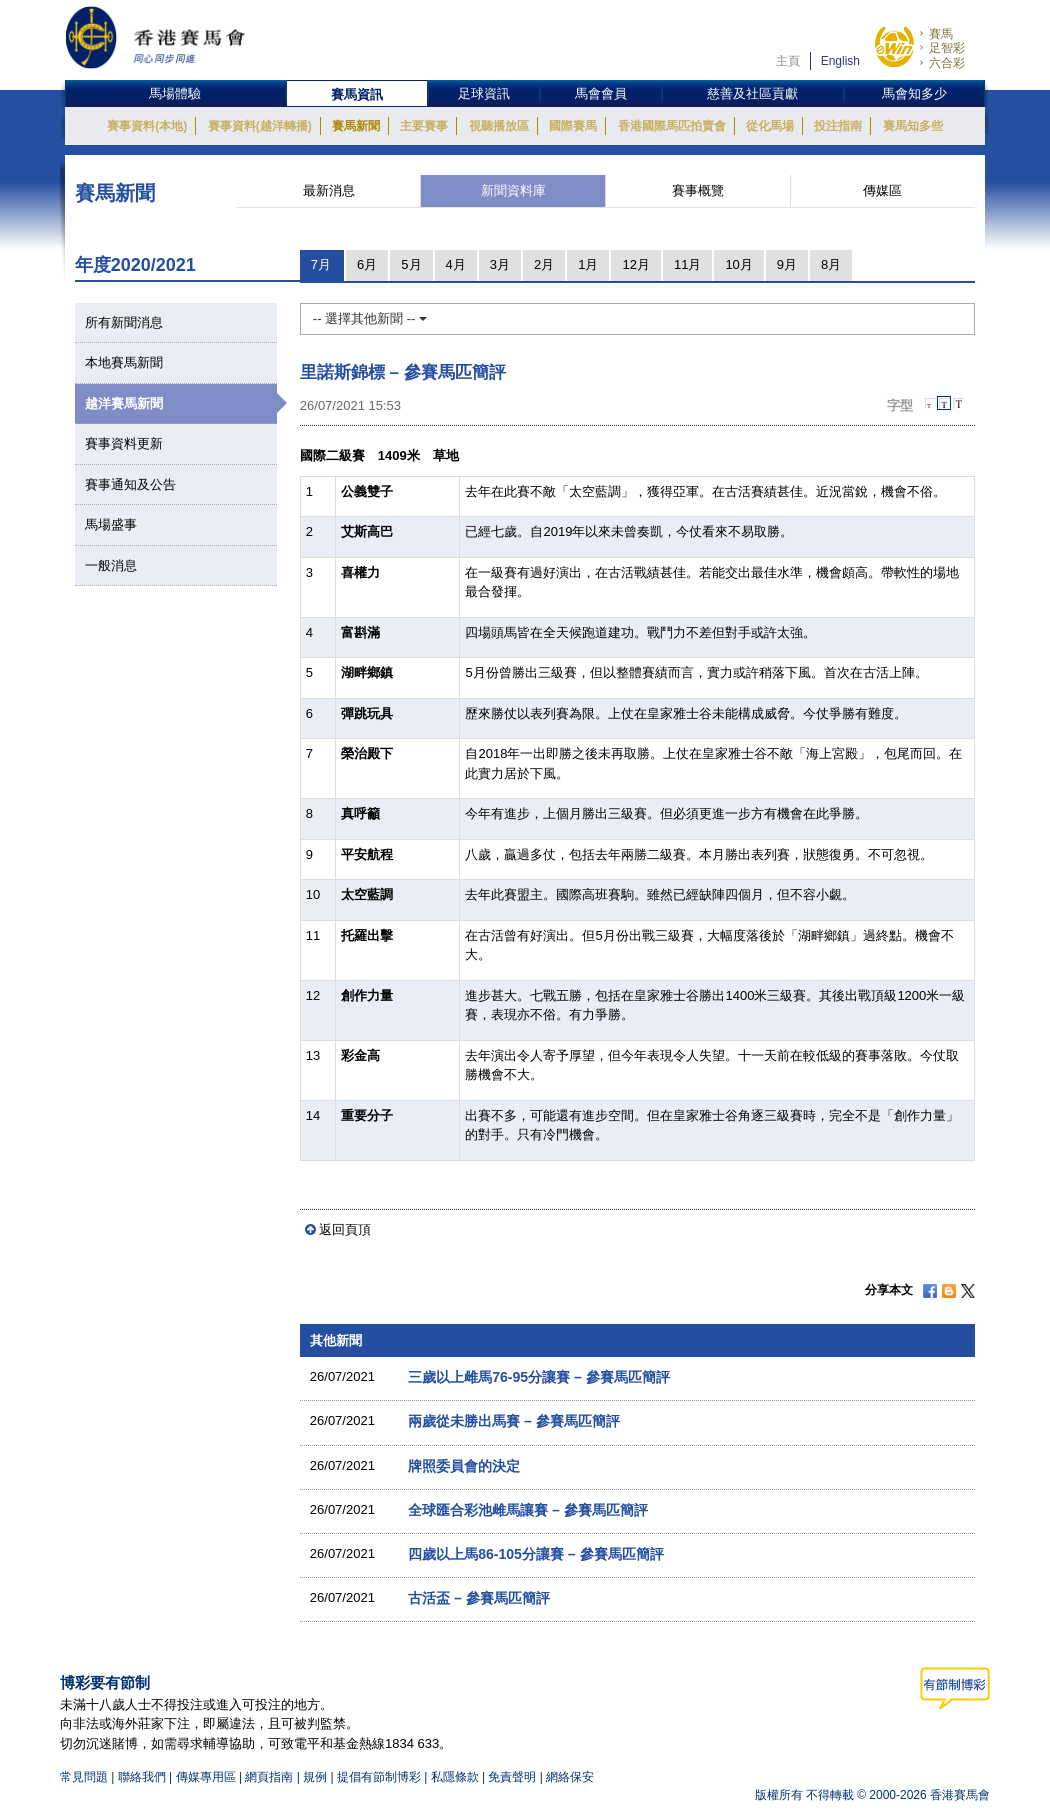 The width and height of the screenshot is (1050, 1814). I want to click on 8月, so click(831, 264).